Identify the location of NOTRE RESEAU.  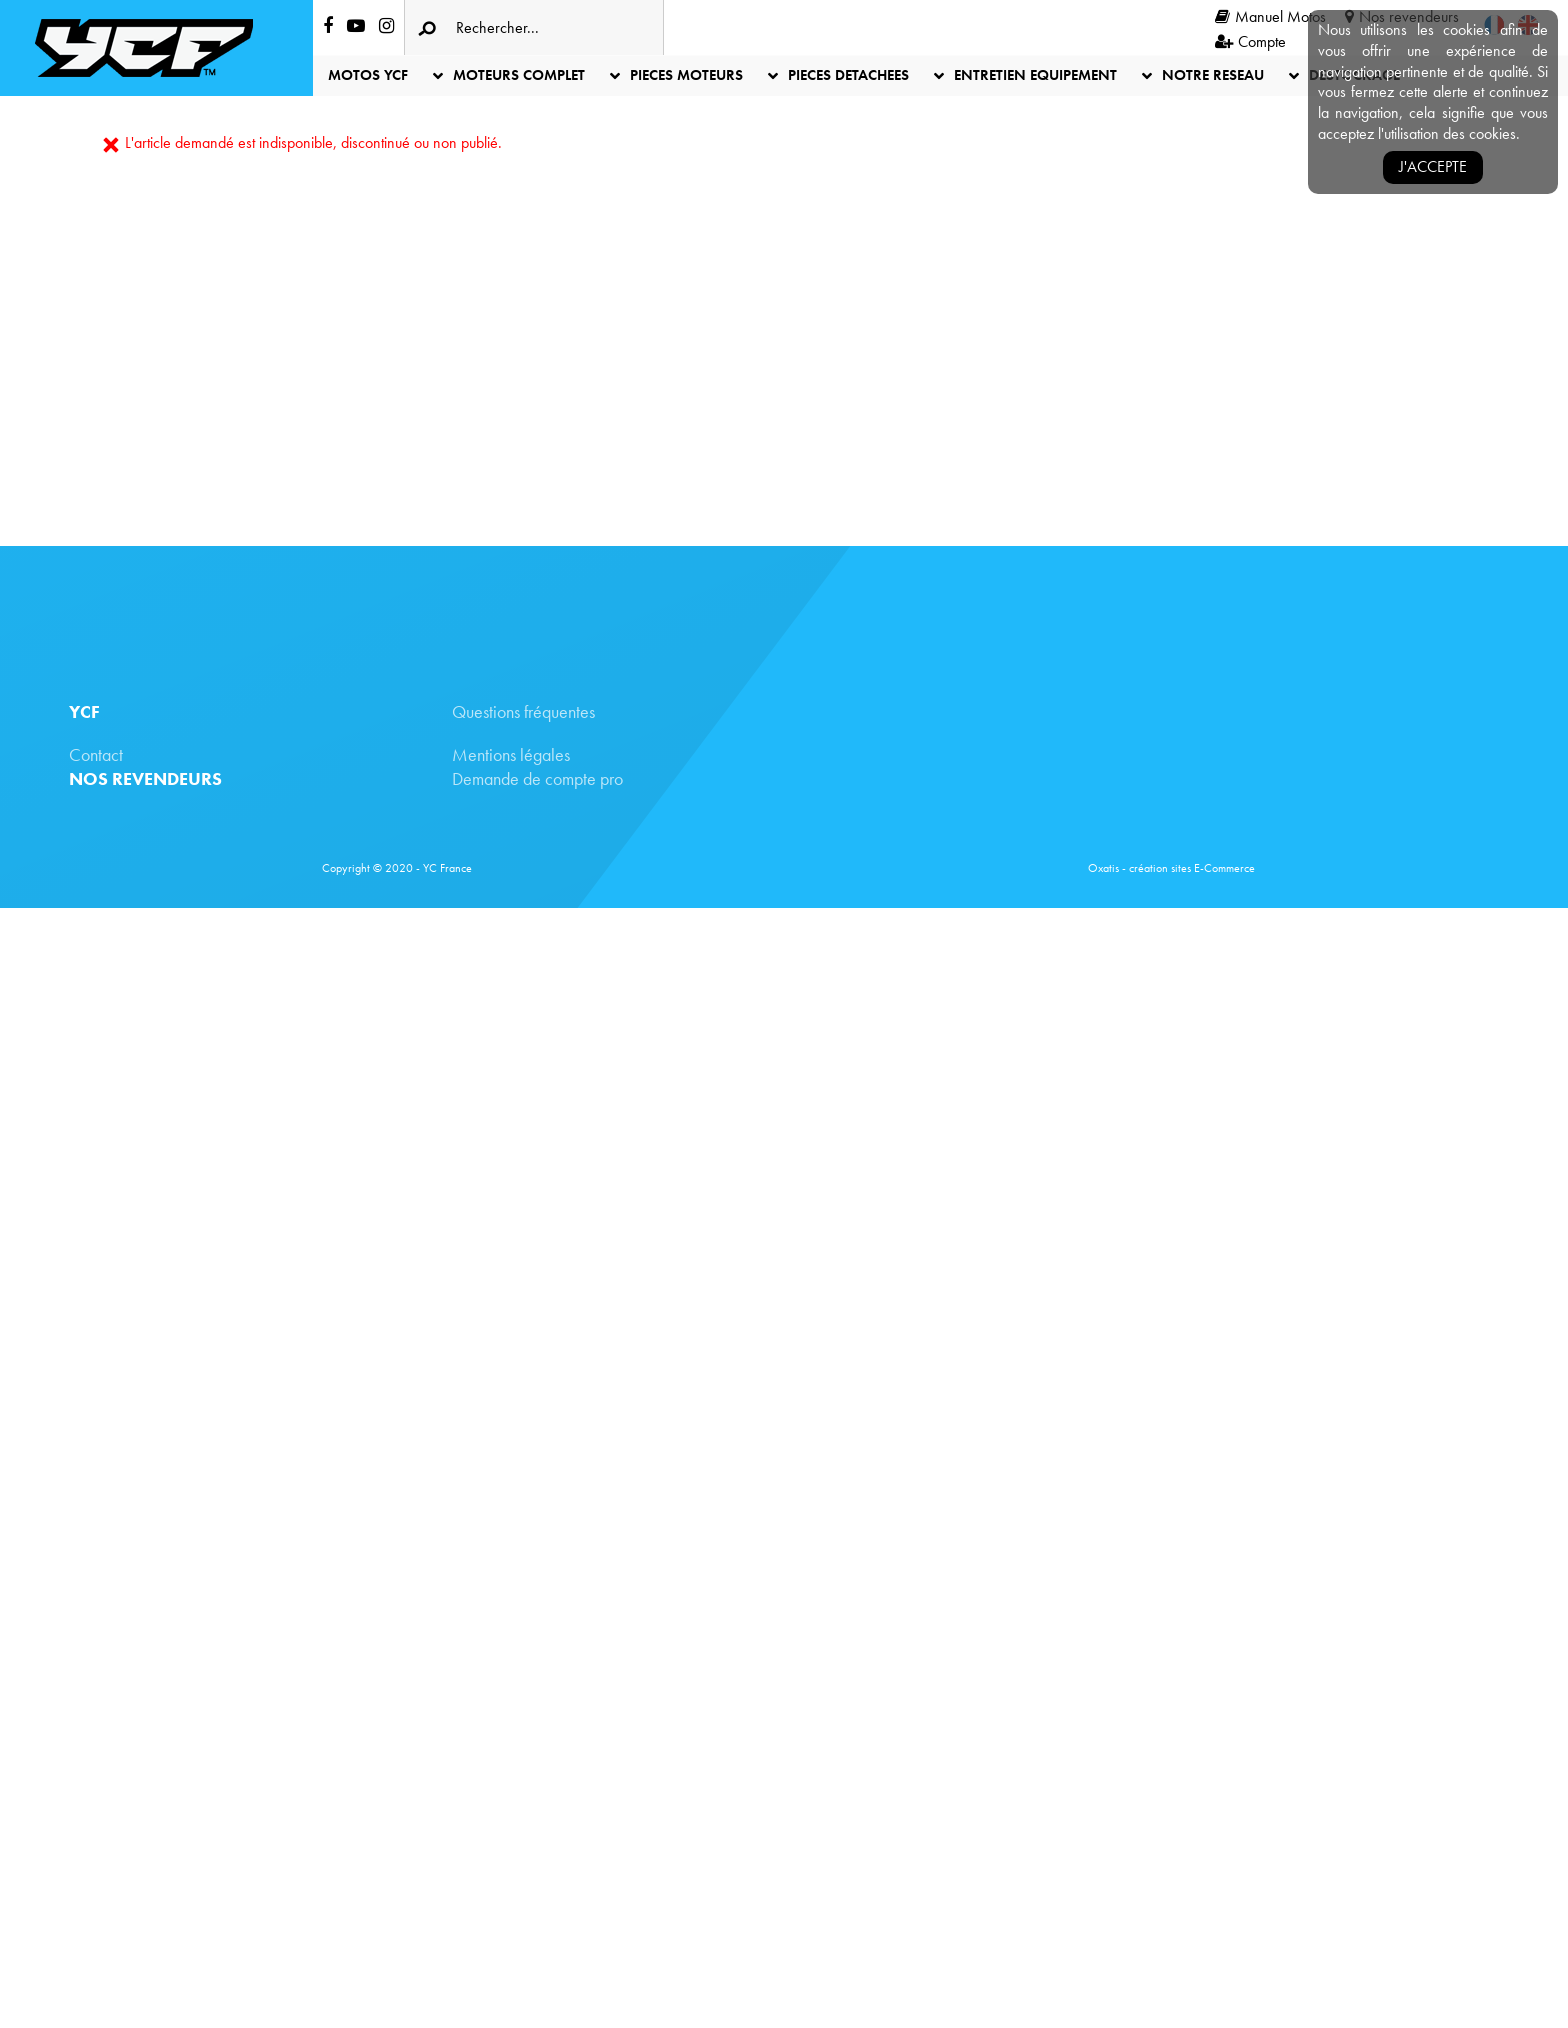
(1213, 75).